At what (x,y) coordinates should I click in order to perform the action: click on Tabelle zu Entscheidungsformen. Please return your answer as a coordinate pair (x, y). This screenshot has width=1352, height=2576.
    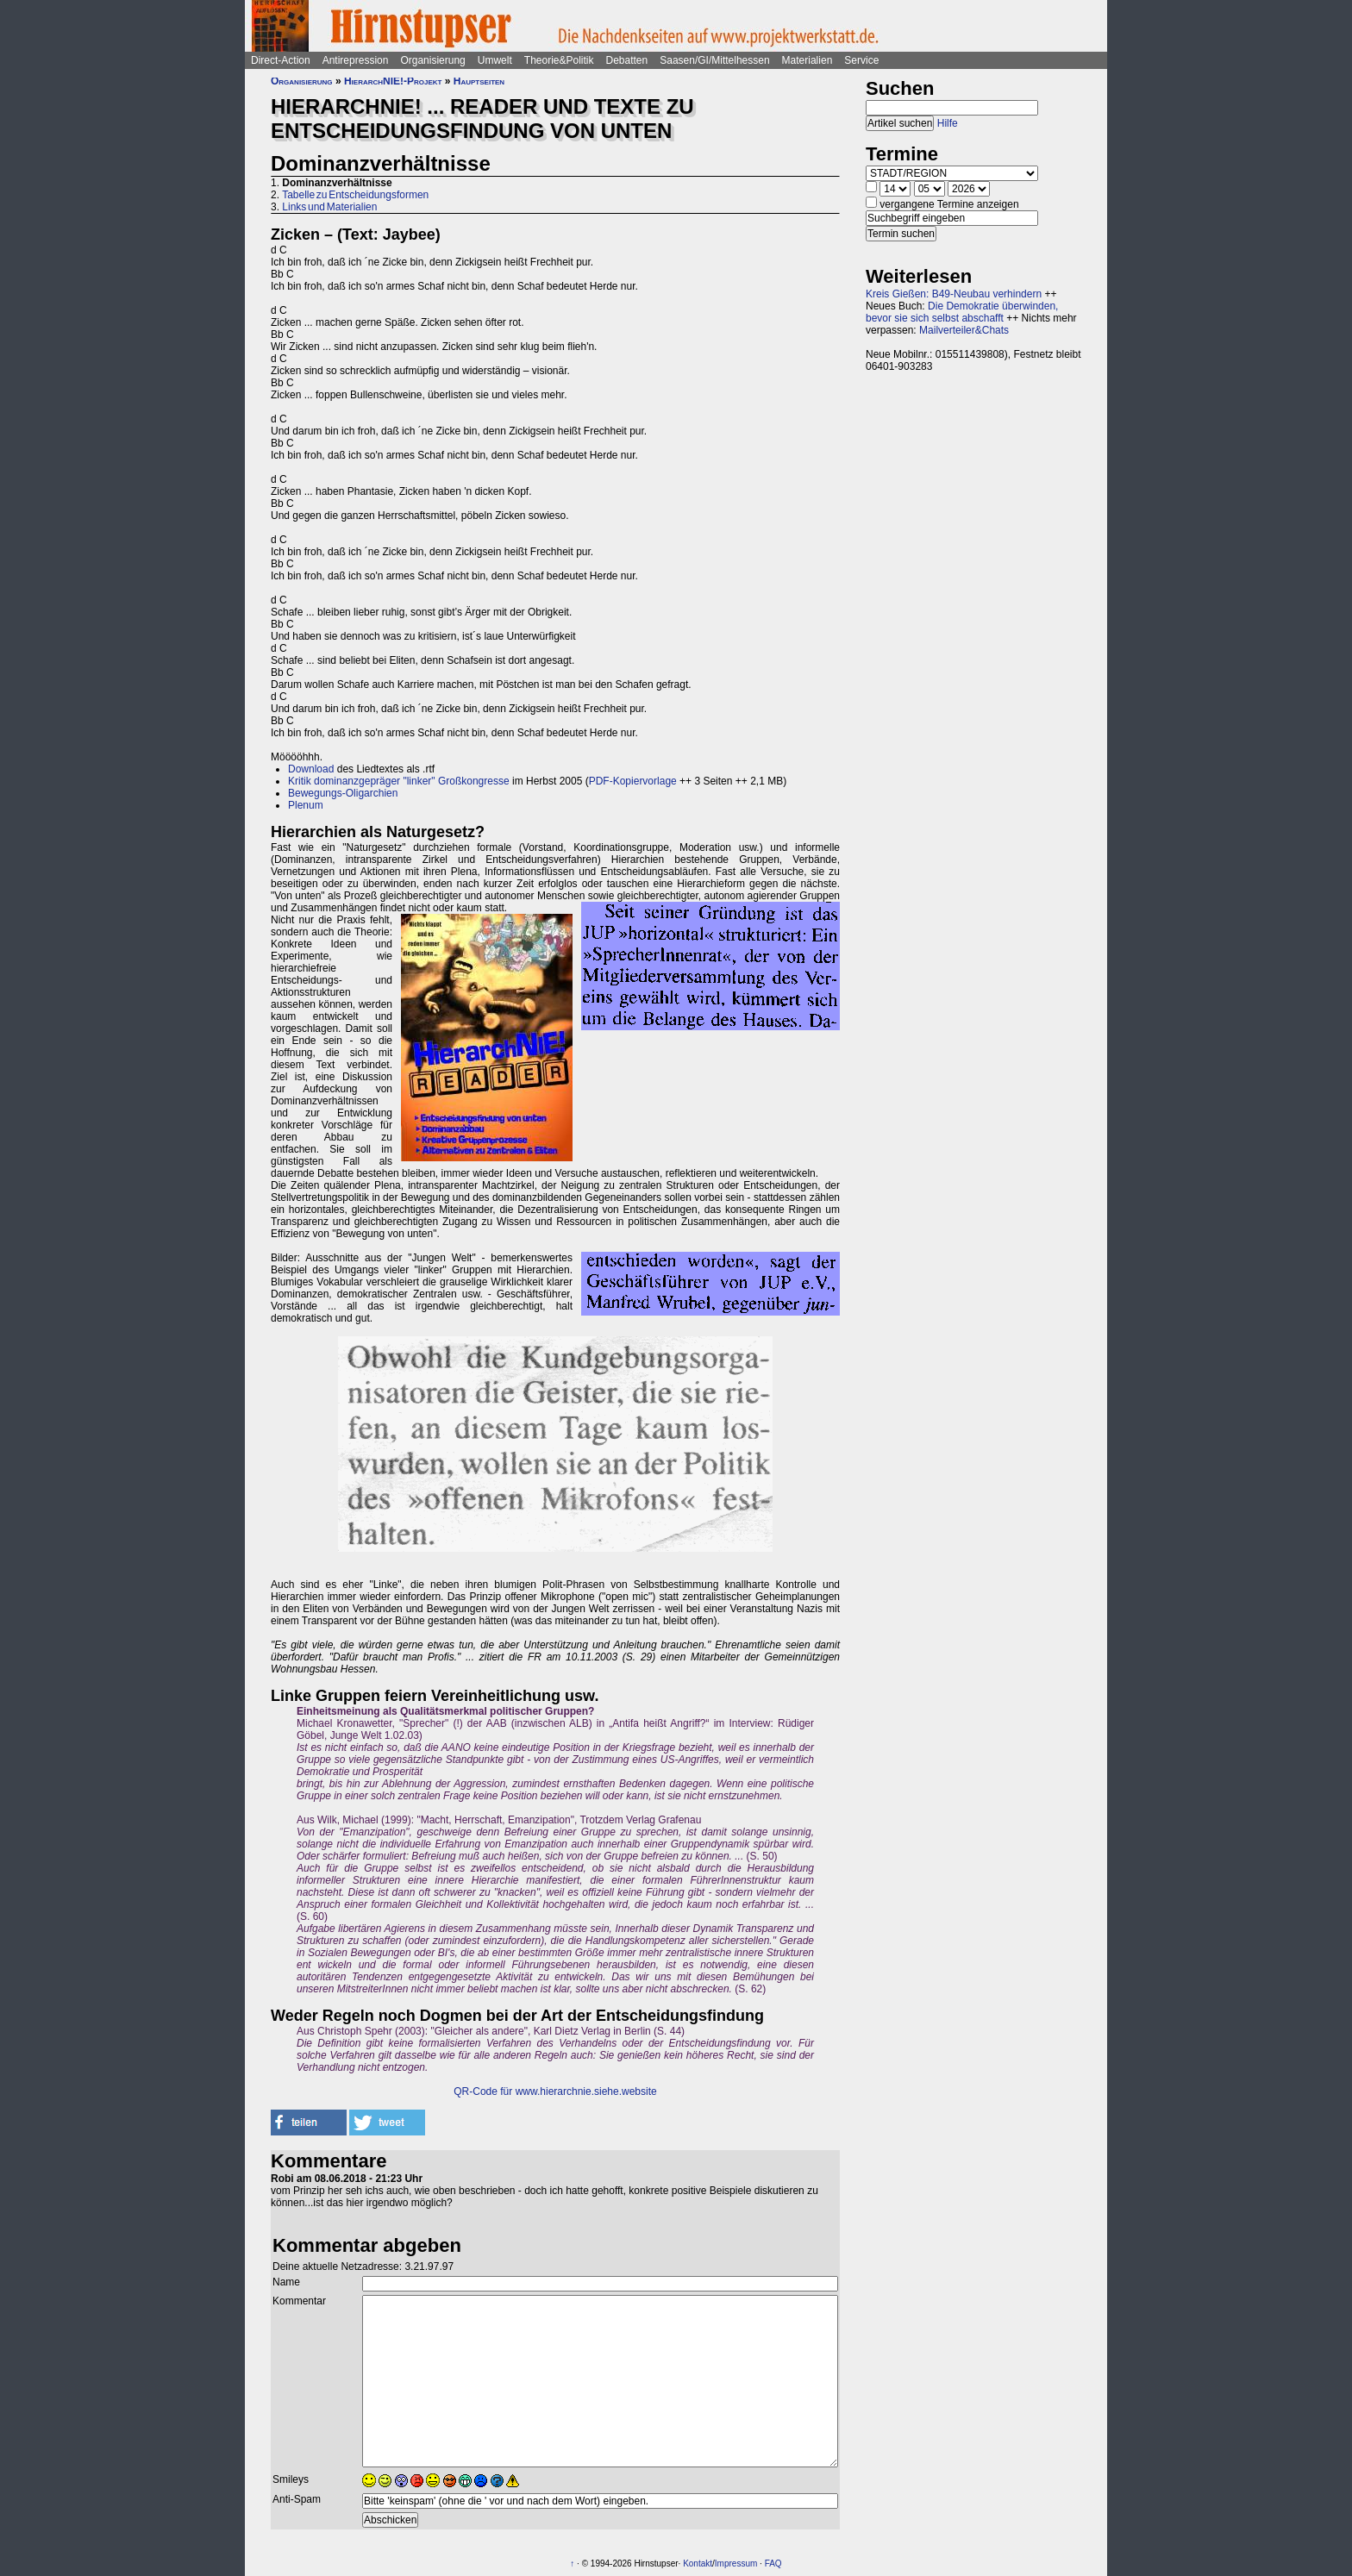
    Looking at the image, I should click on (355, 195).